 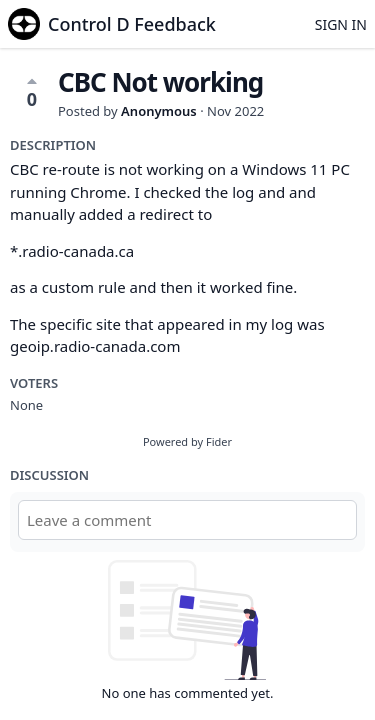 I want to click on Powered by Fider, so click(x=187, y=441).